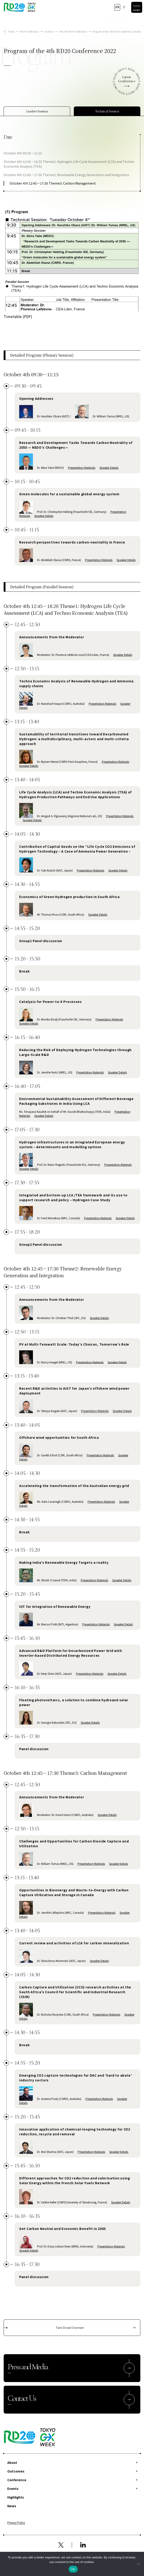  Describe the element at coordinates (11, 31) in the screenshot. I see `Home` at that location.